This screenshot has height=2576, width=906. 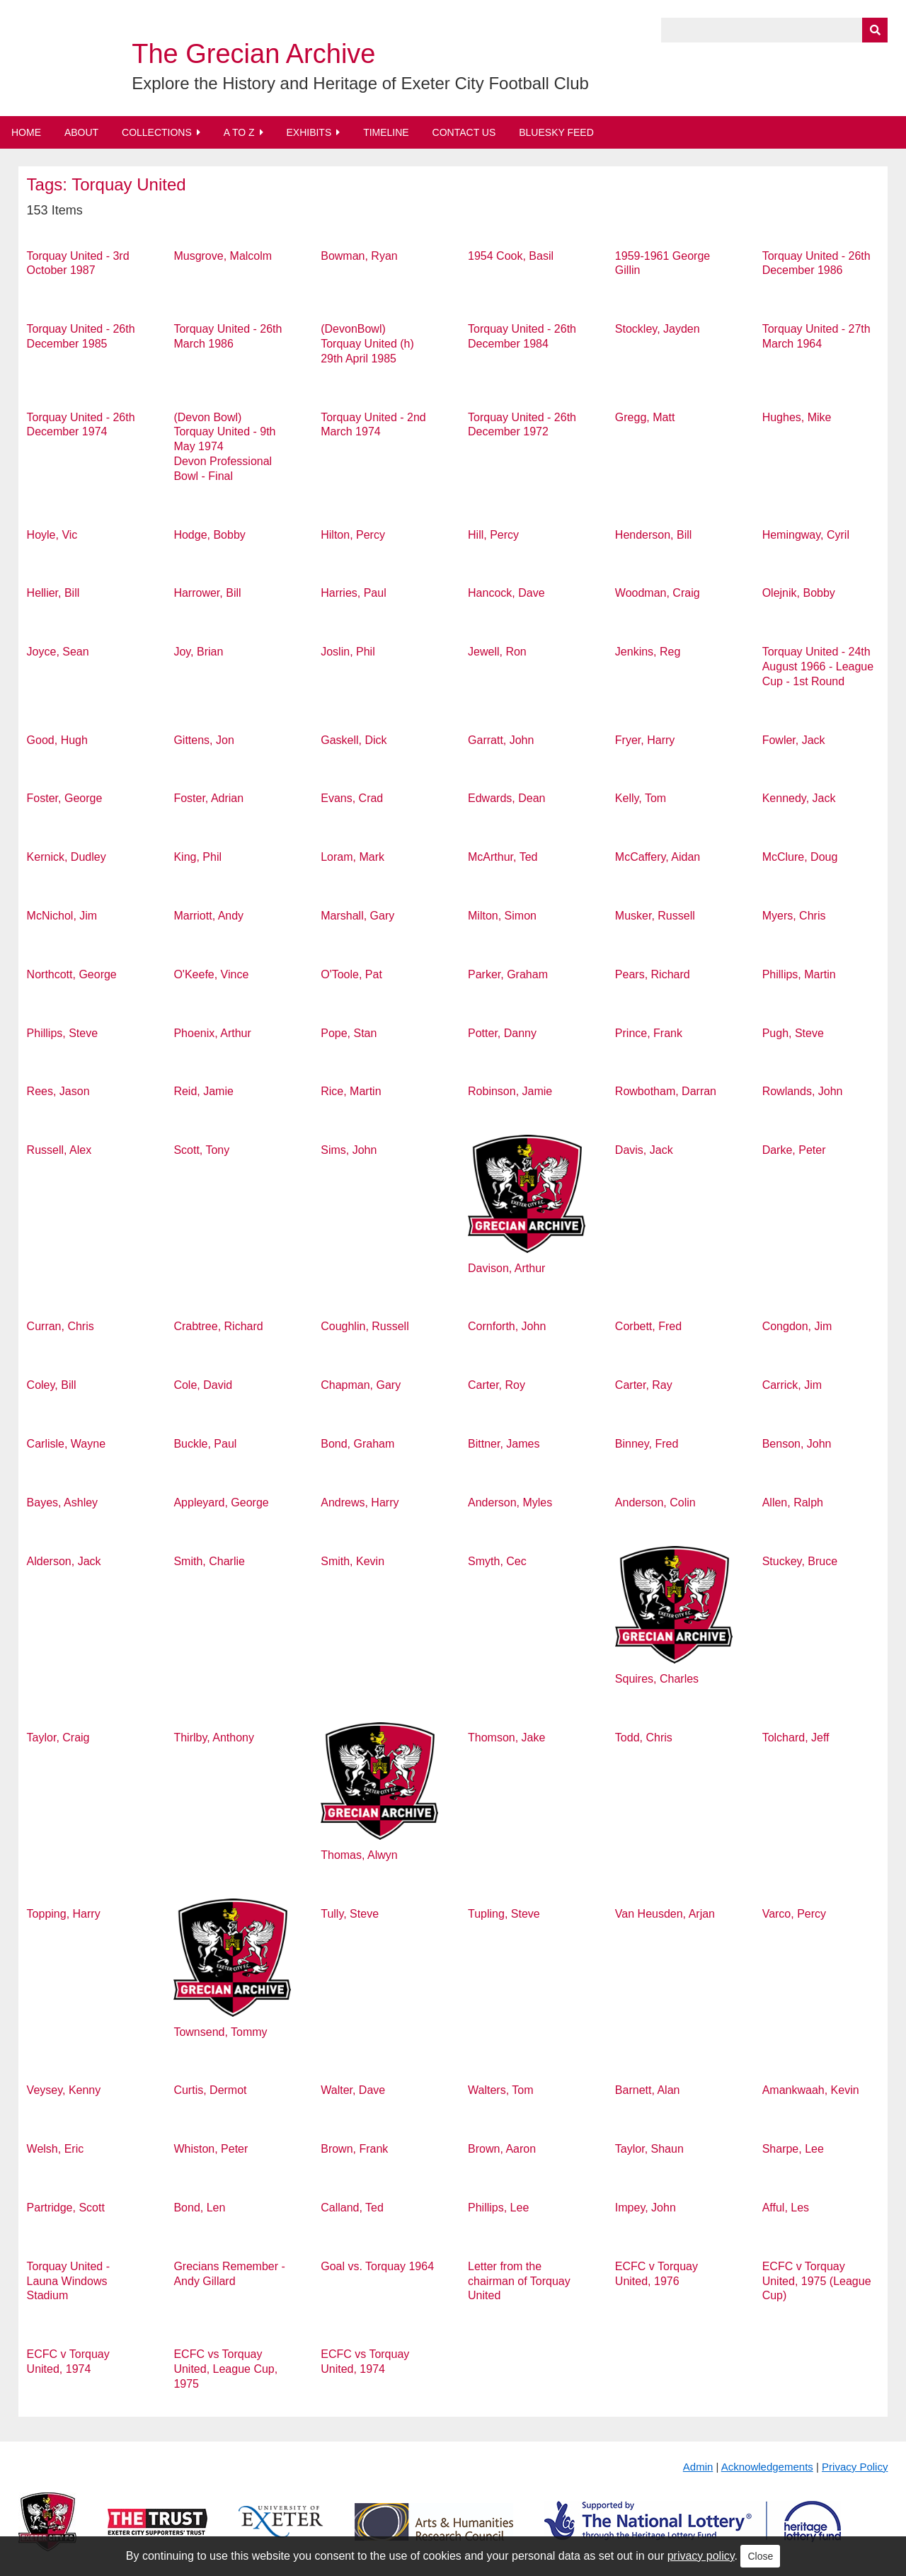 What do you see at coordinates (794, 1150) in the screenshot?
I see `Darke, Peter` at bounding box center [794, 1150].